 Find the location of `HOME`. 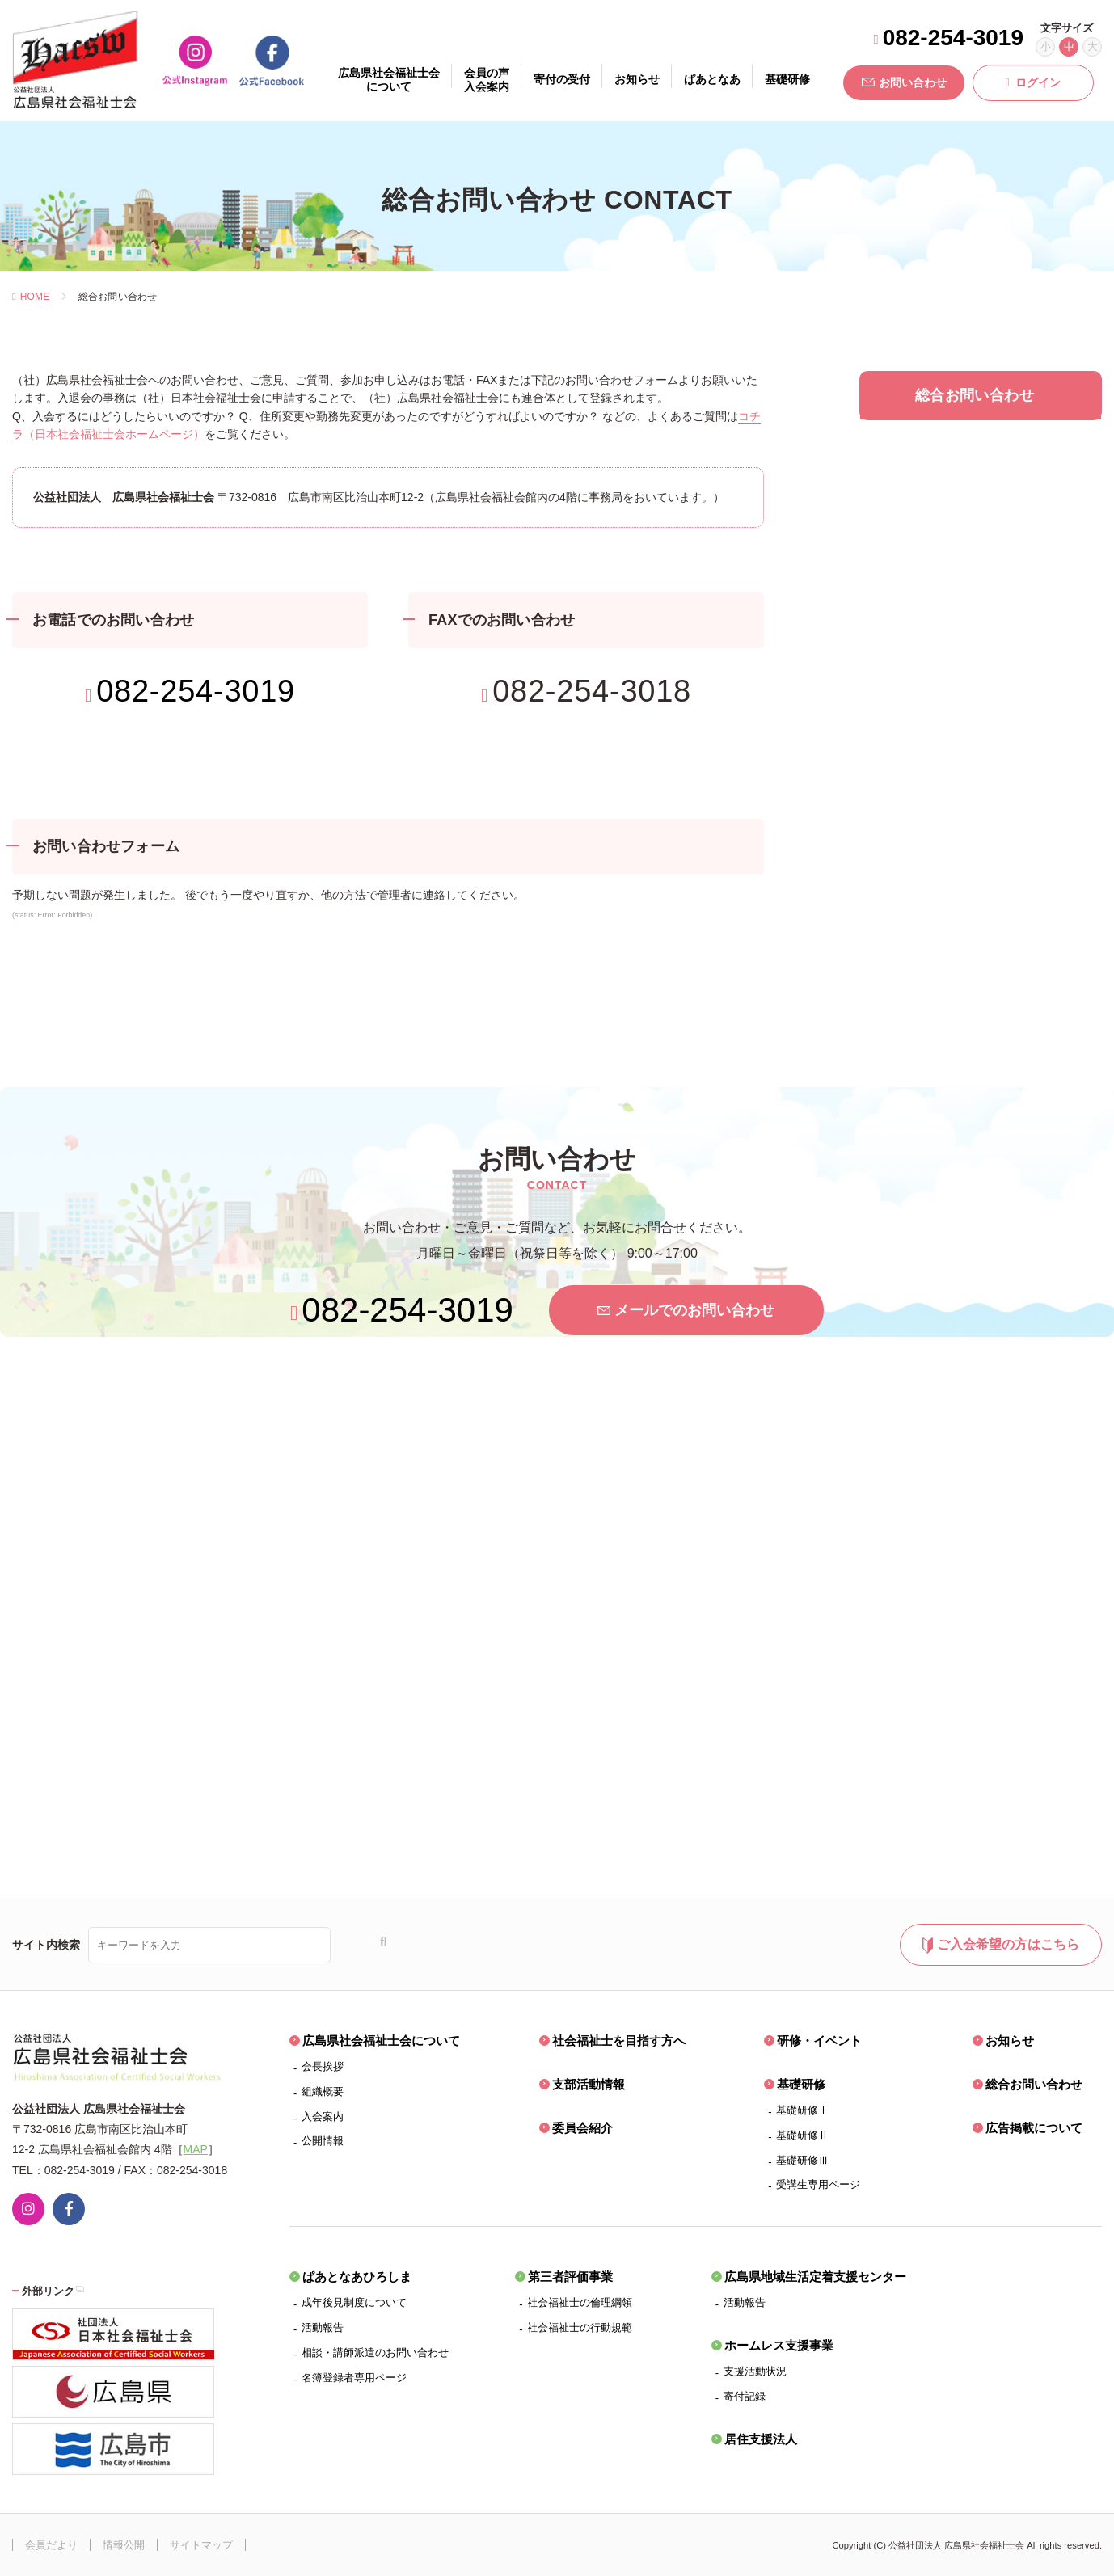

HOME is located at coordinates (31, 296).